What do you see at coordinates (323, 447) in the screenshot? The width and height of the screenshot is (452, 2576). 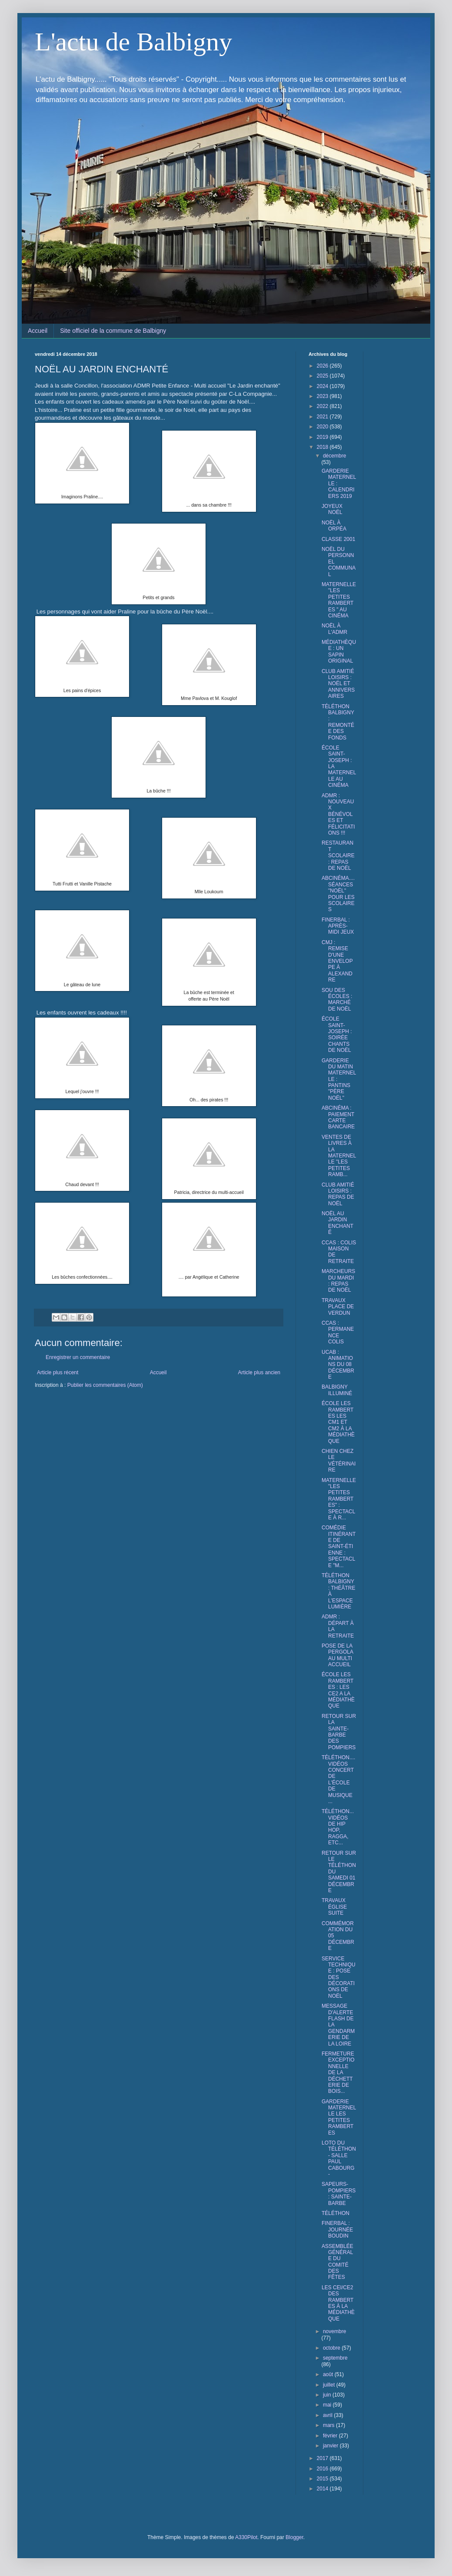 I see `2018` at bounding box center [323, 447].